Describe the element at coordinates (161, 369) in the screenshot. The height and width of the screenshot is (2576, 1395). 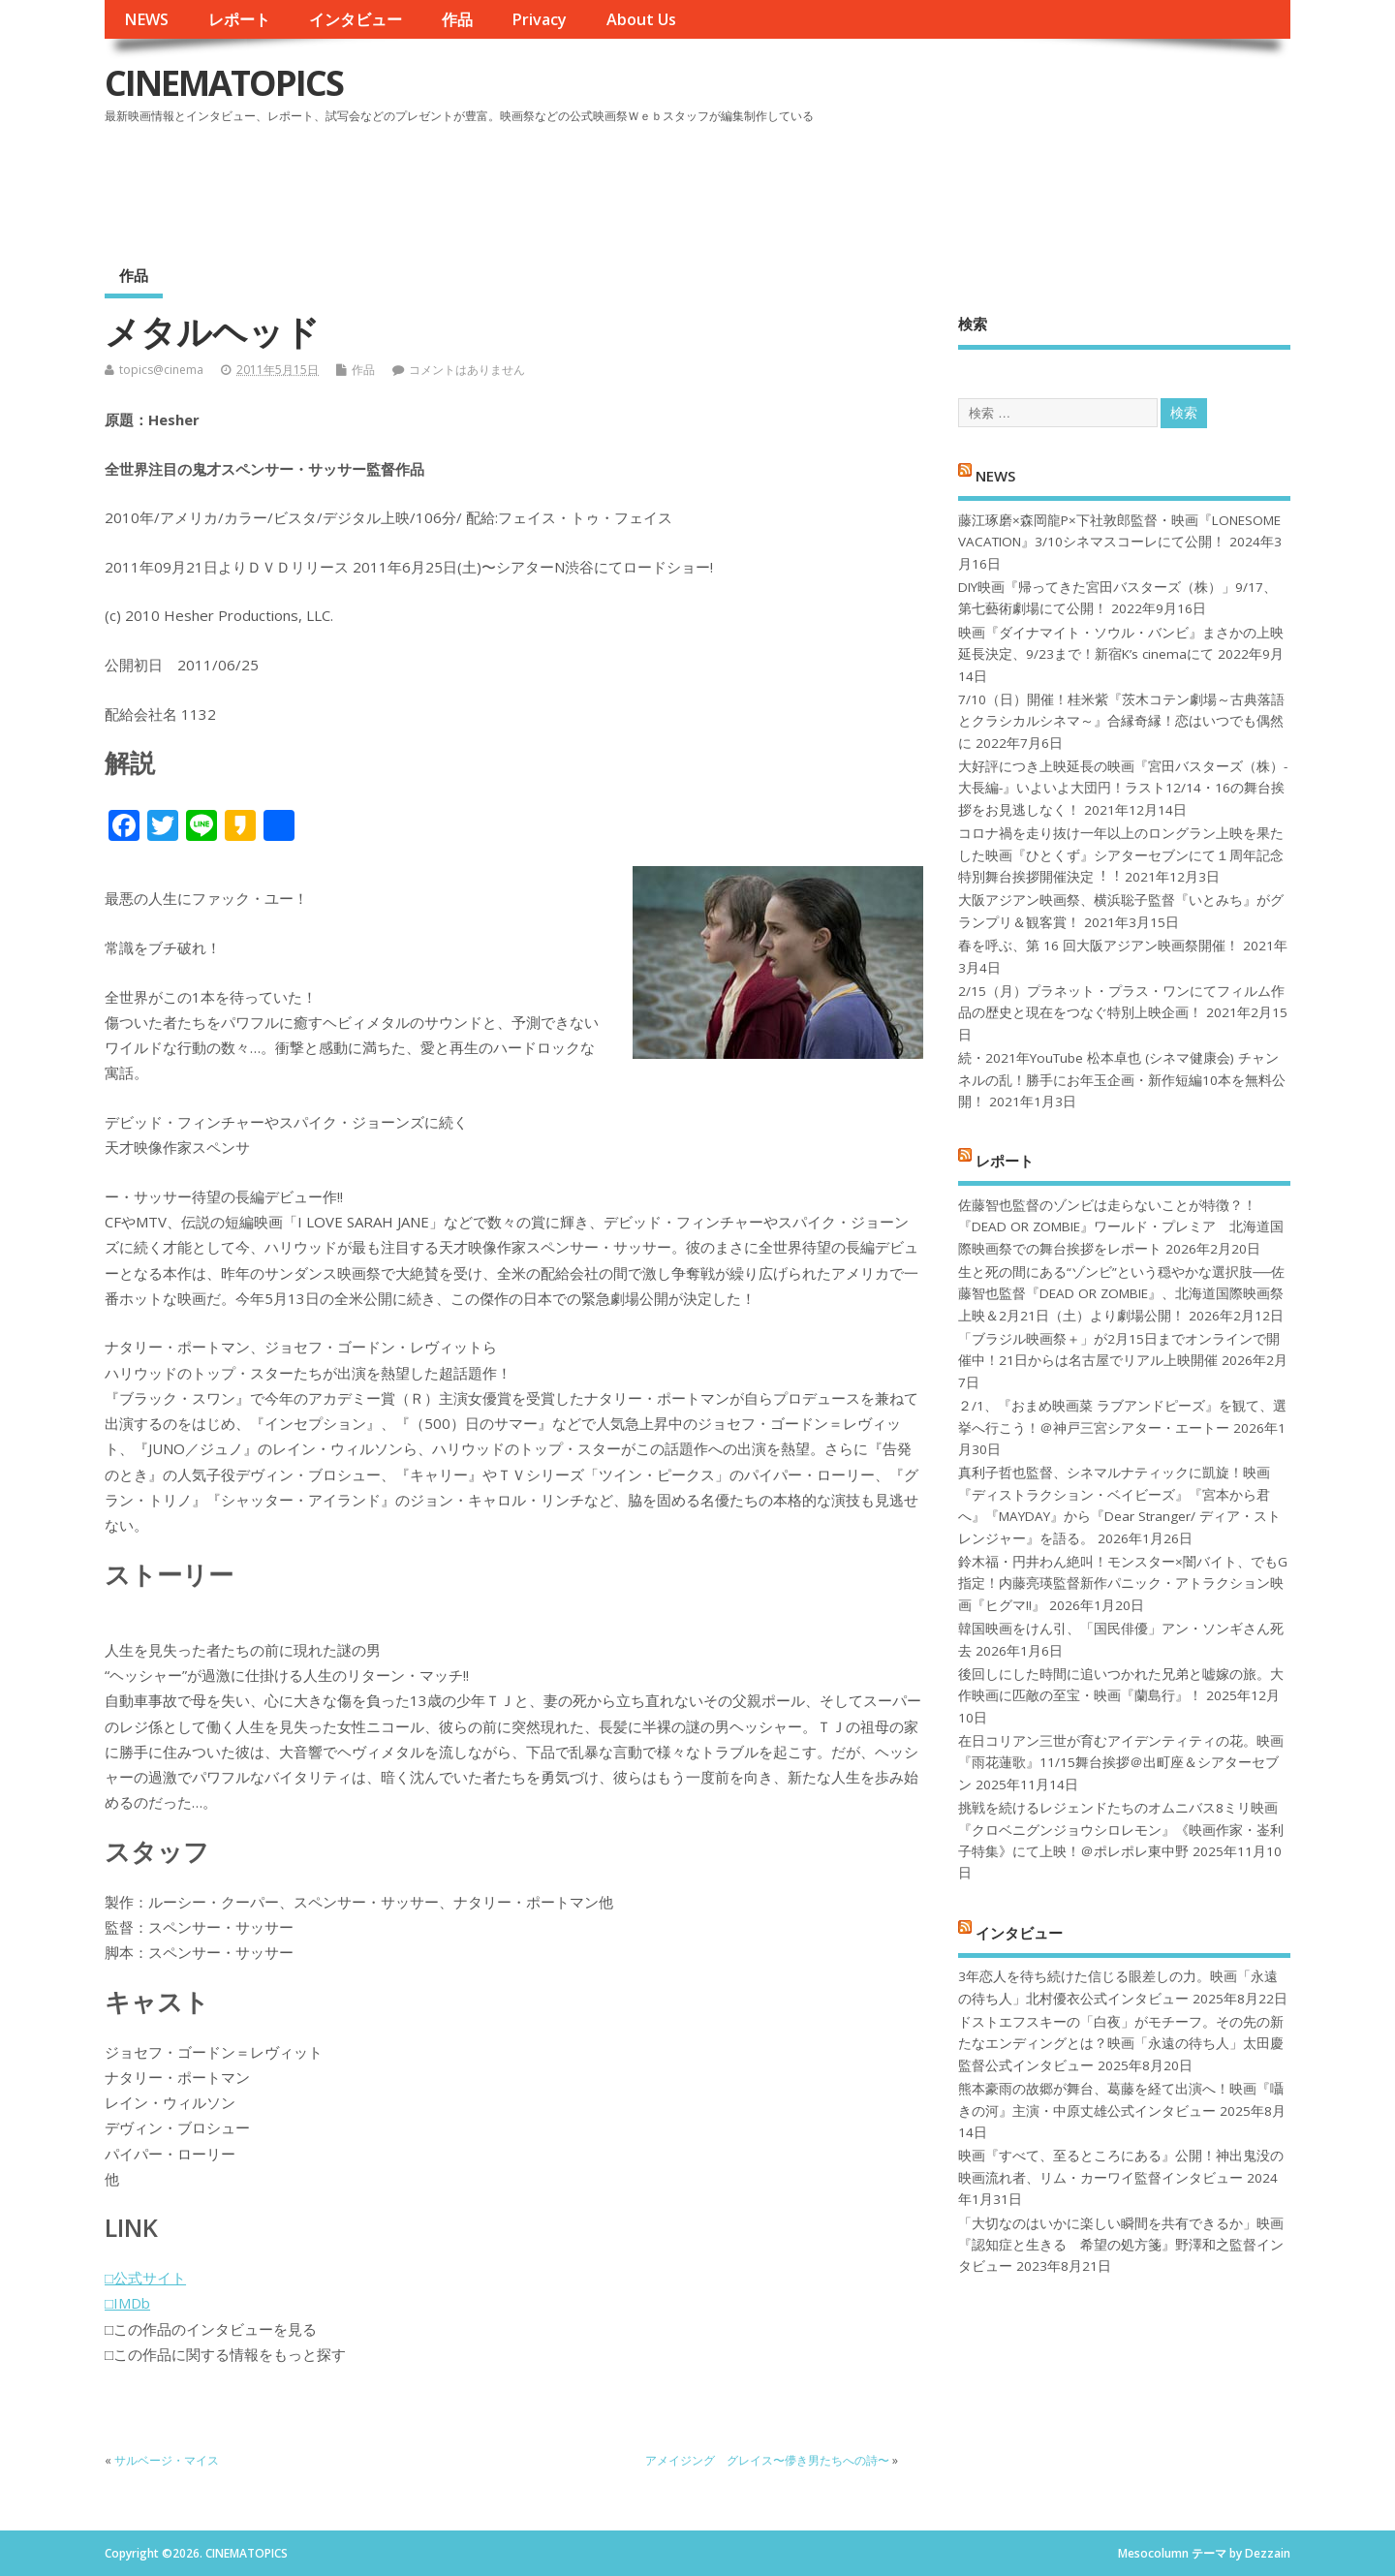
I see `topics@cinema` at that location.